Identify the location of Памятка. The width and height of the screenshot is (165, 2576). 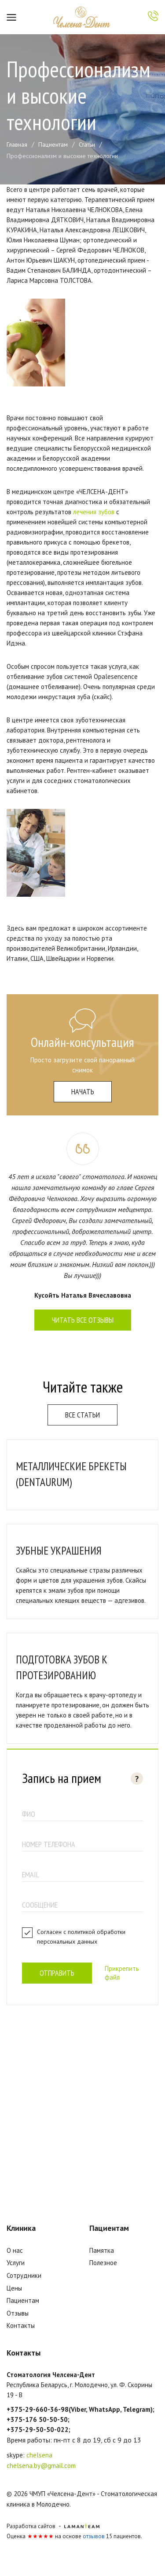
(101, 2250).